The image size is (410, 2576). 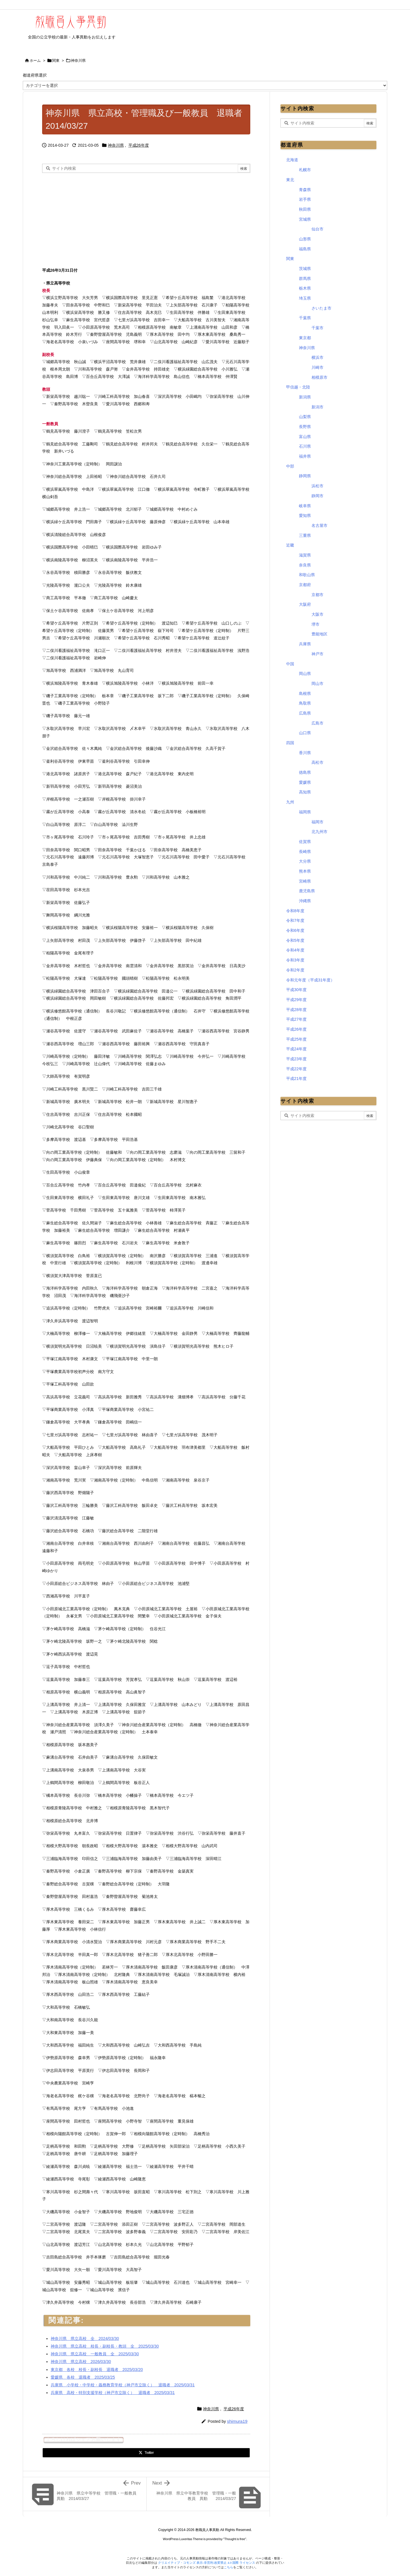 I want to click on 福岡県, so click(x=305, y=812).